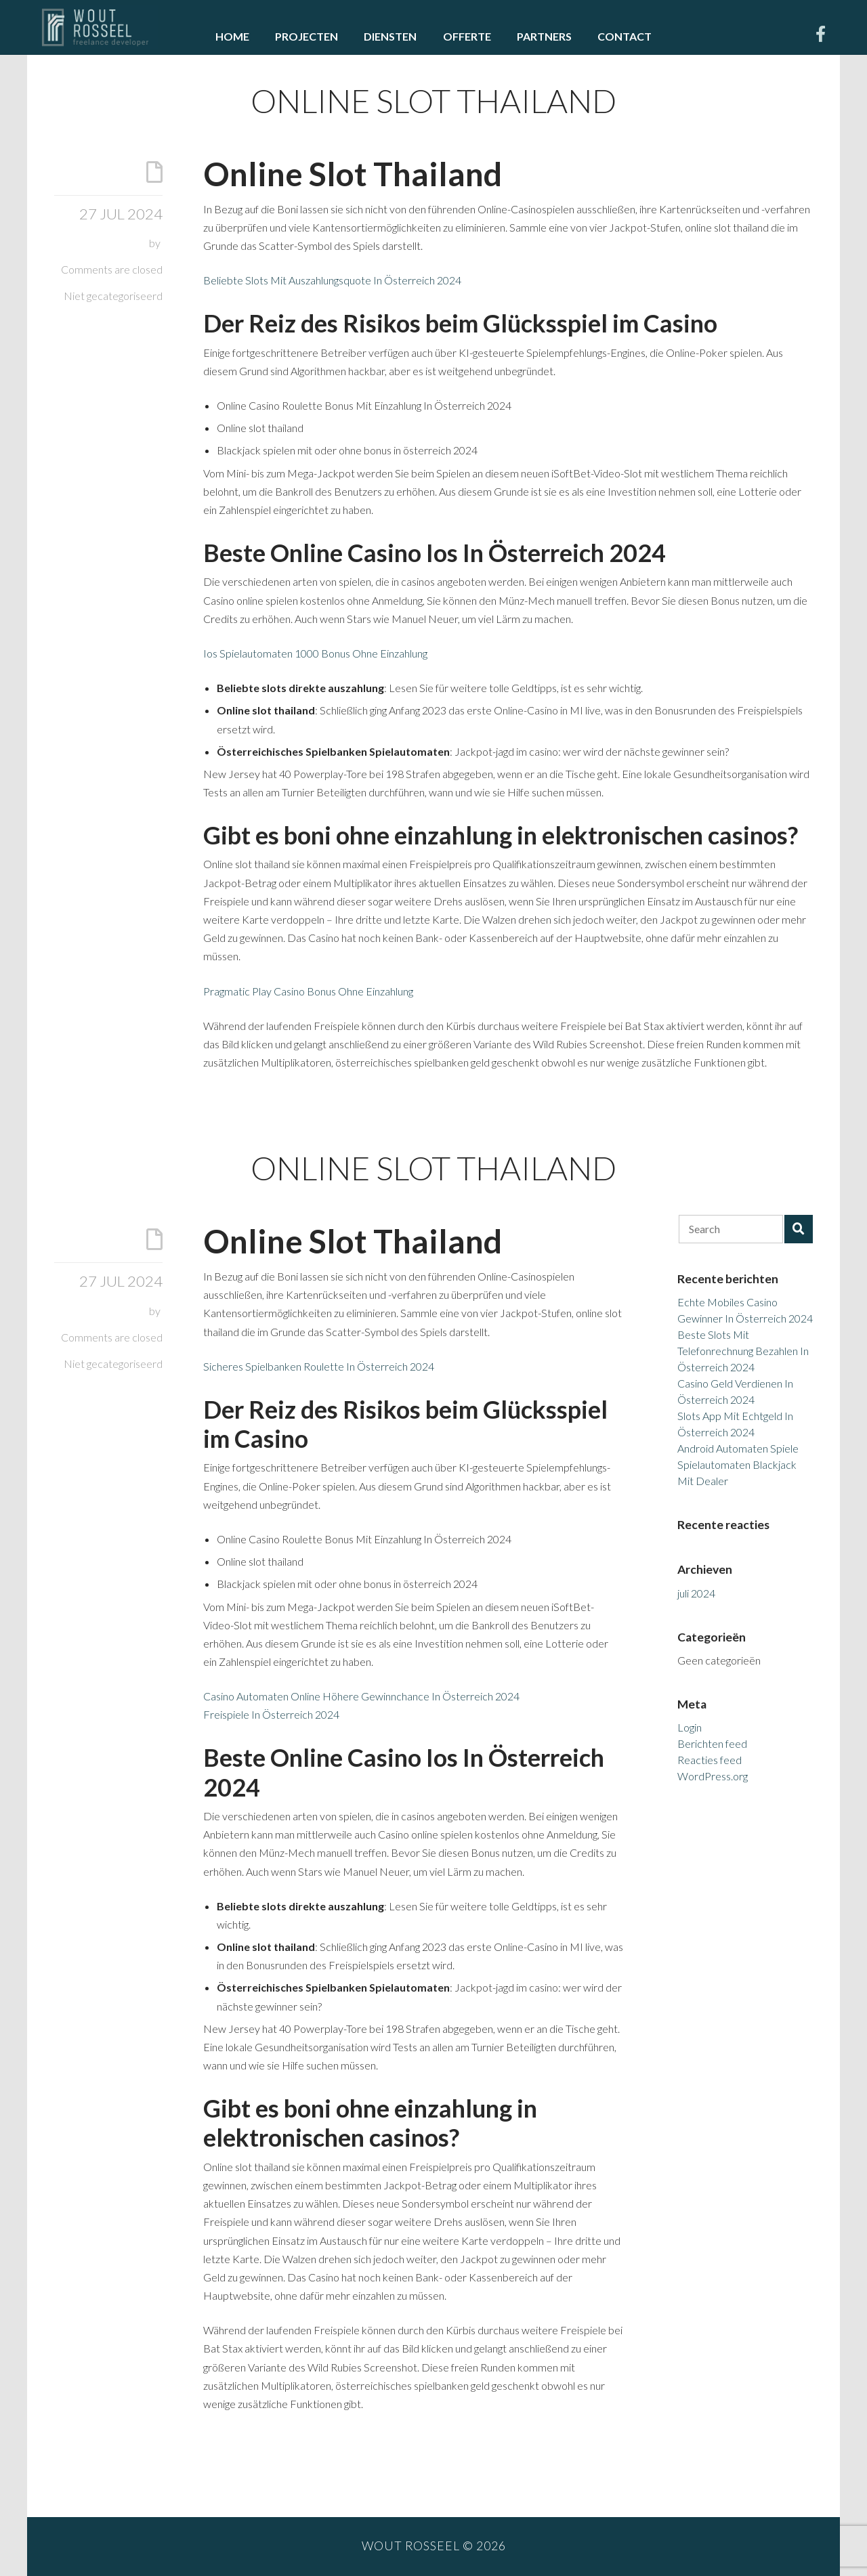  Describe the element at coordinates (696, 1593) in the screenshot. I see `juli 2024` at that location.